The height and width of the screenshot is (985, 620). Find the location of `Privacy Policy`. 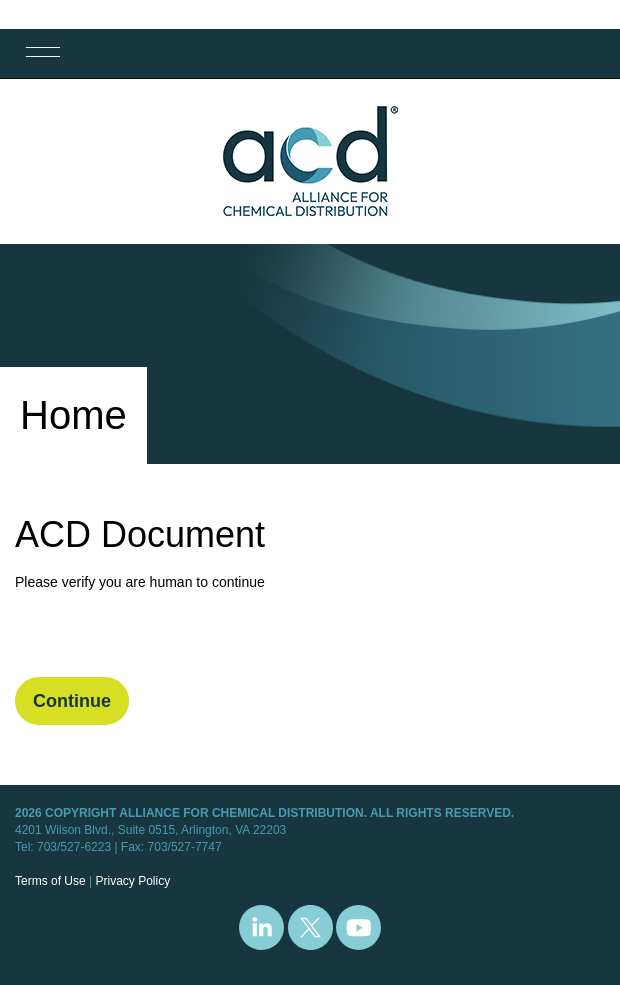

Privacy Policy is located at coordinates (132, 881).